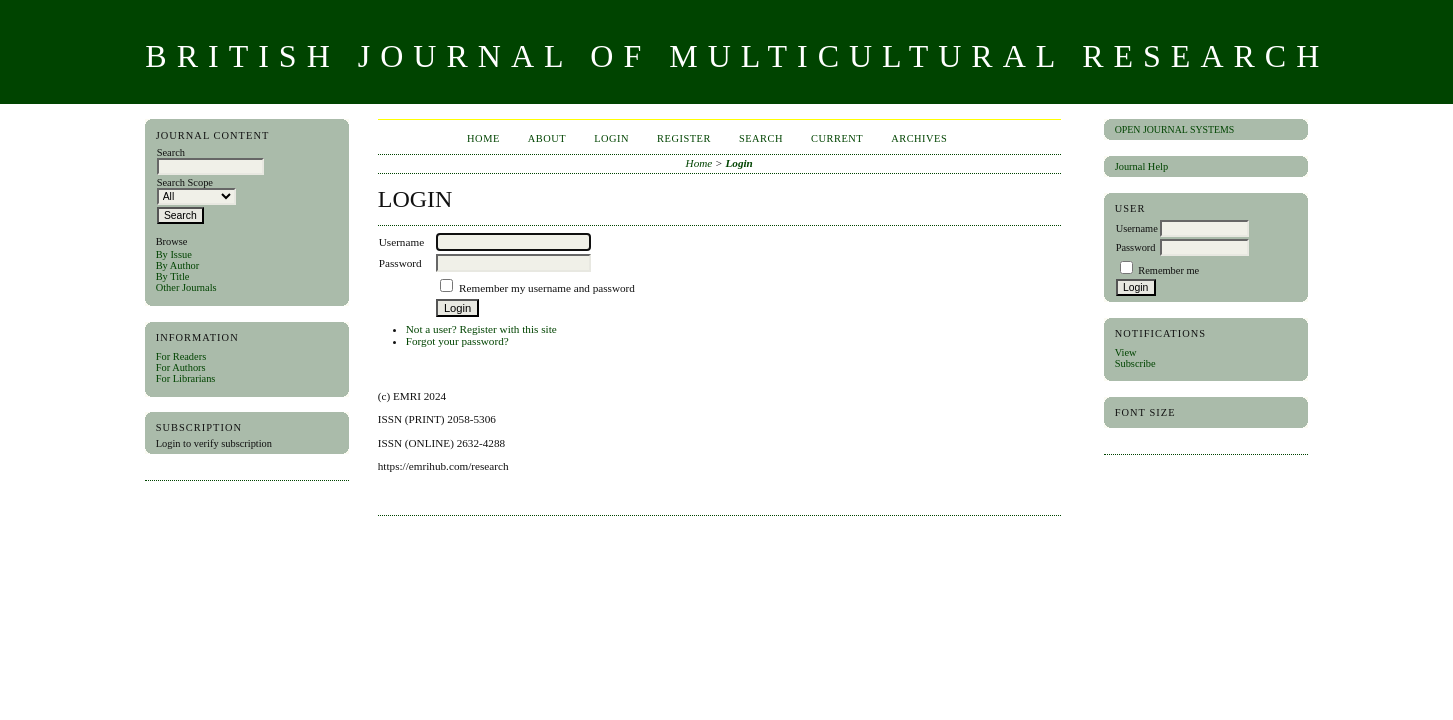 This screenshot has height=720, width=1453. Describe the element at coordinates (181, 367) in the screenshot. I see `For Authors` at that location.